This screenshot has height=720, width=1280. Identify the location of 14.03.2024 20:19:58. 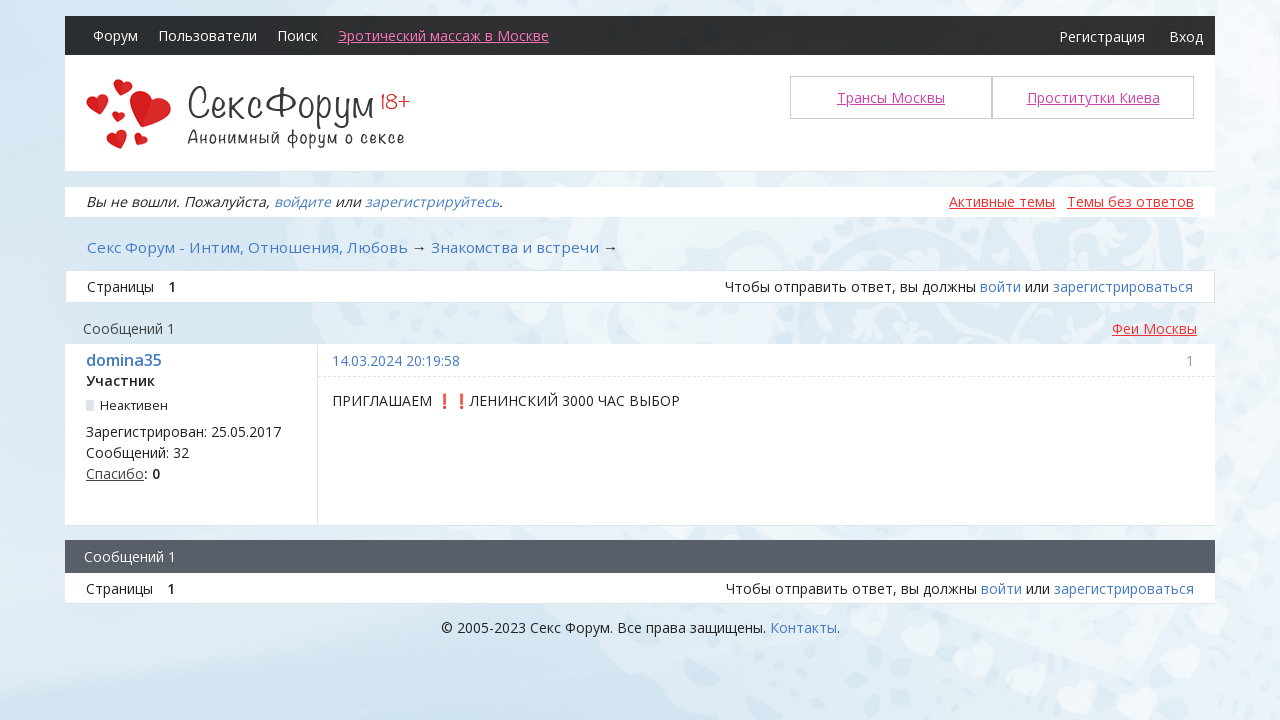
(396, 360).